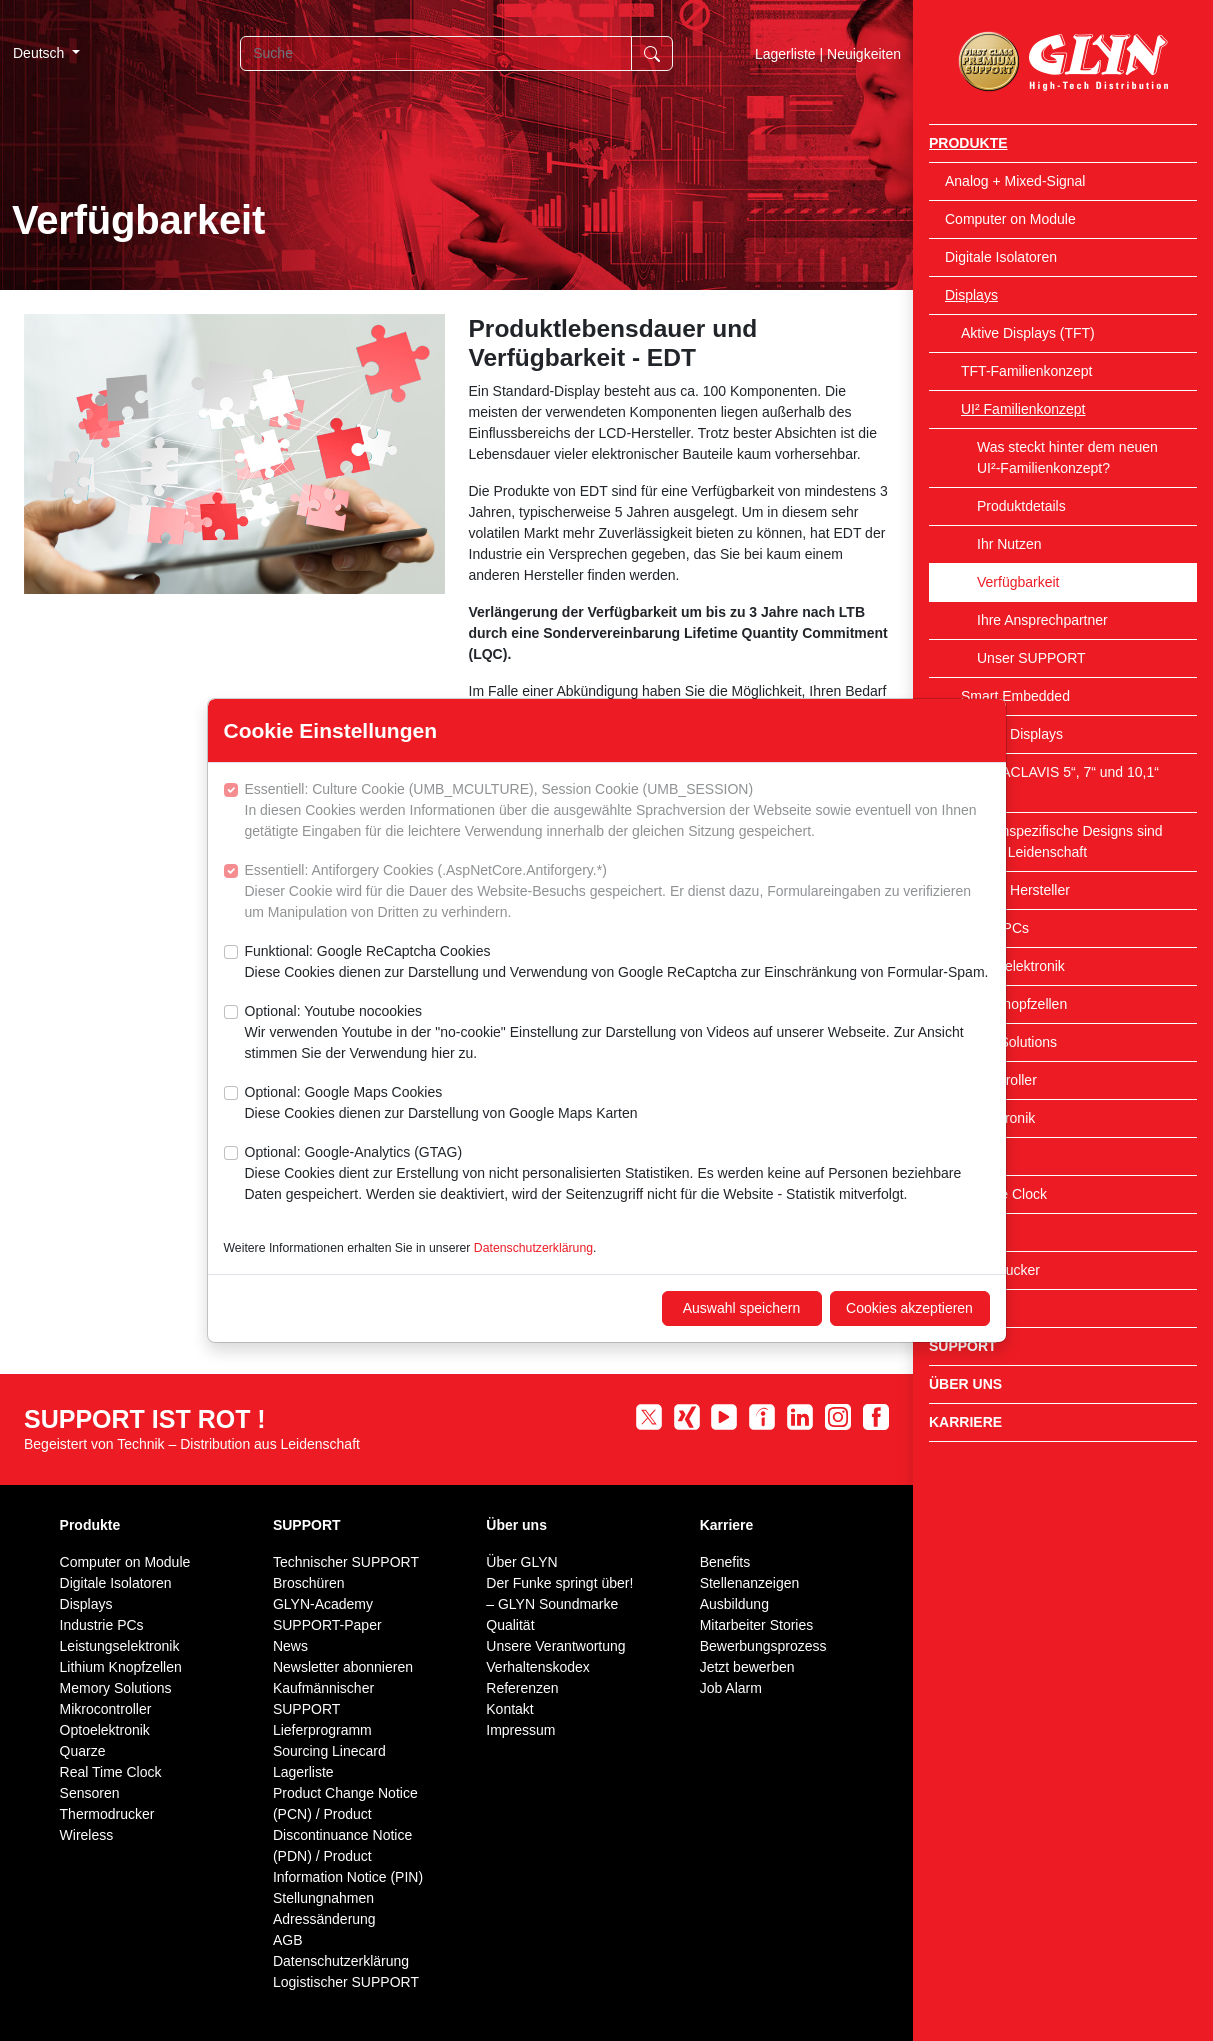 The height and width of the screenshot is (2041, 1213). What do you see at coordinates (441, 1104) in the screenshot?
I see `Optional: Google Maps Cookies` at bounding box center [441, 1104].